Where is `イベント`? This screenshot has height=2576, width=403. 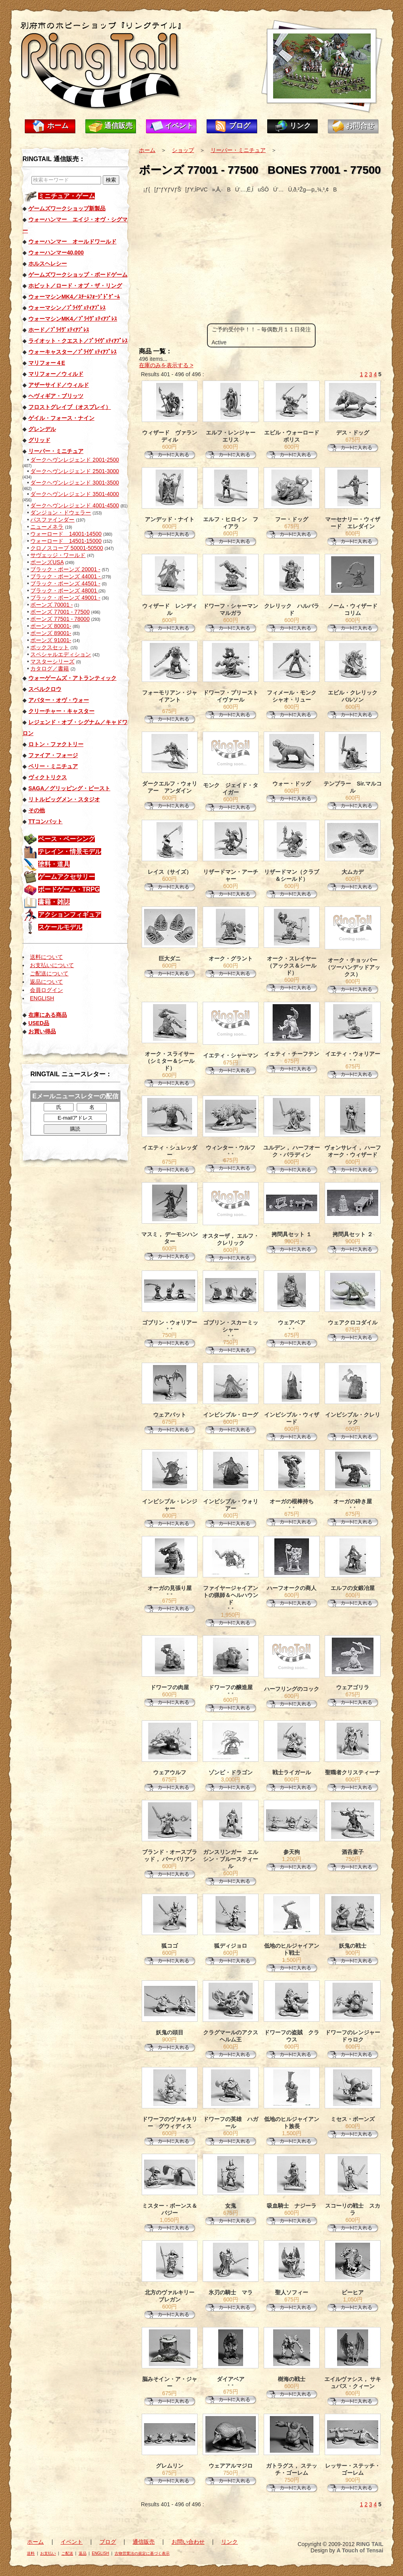
イベント is located at coordinates (179, 126).